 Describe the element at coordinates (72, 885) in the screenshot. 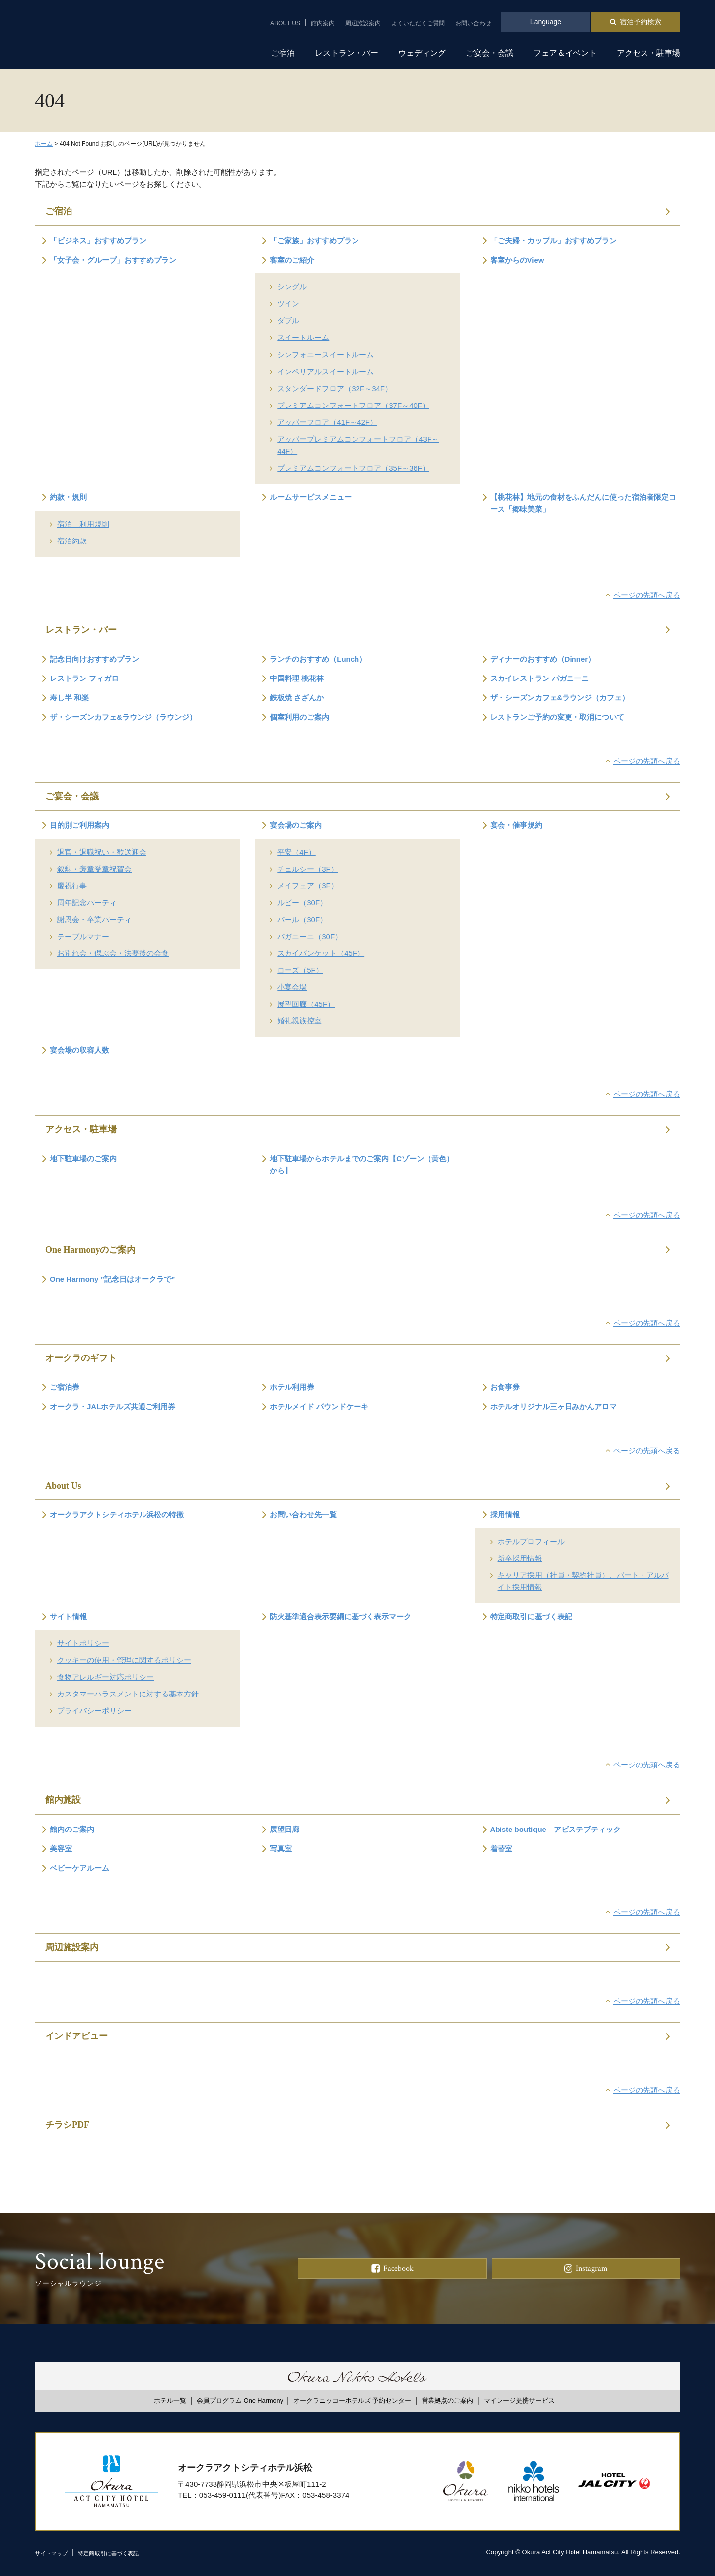

I see `慶祝行事` at that location.